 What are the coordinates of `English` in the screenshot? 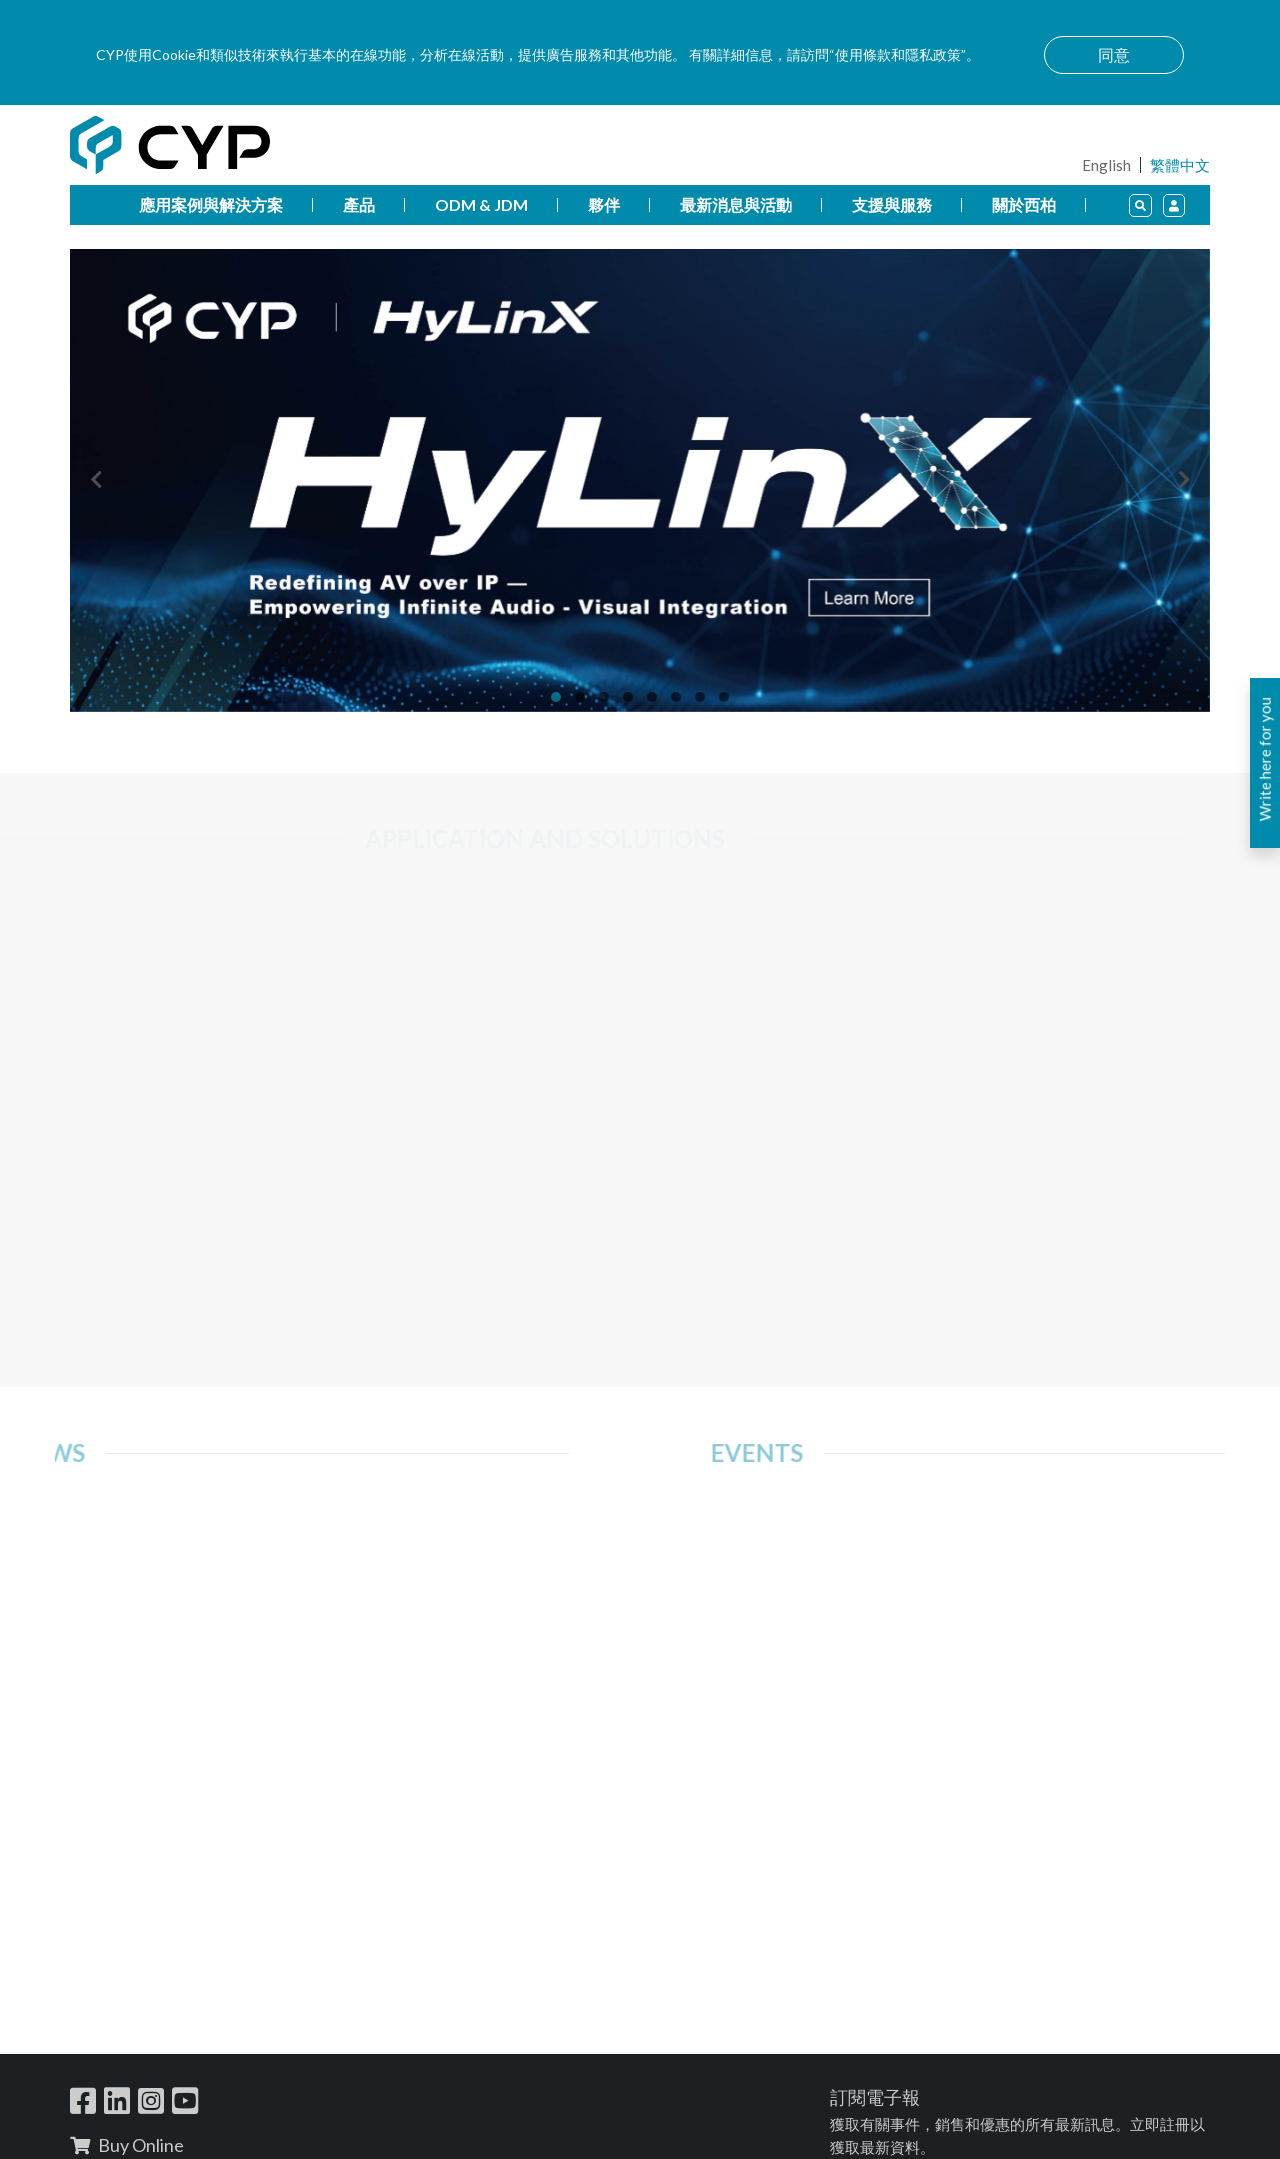 It's located at (1106, 165).